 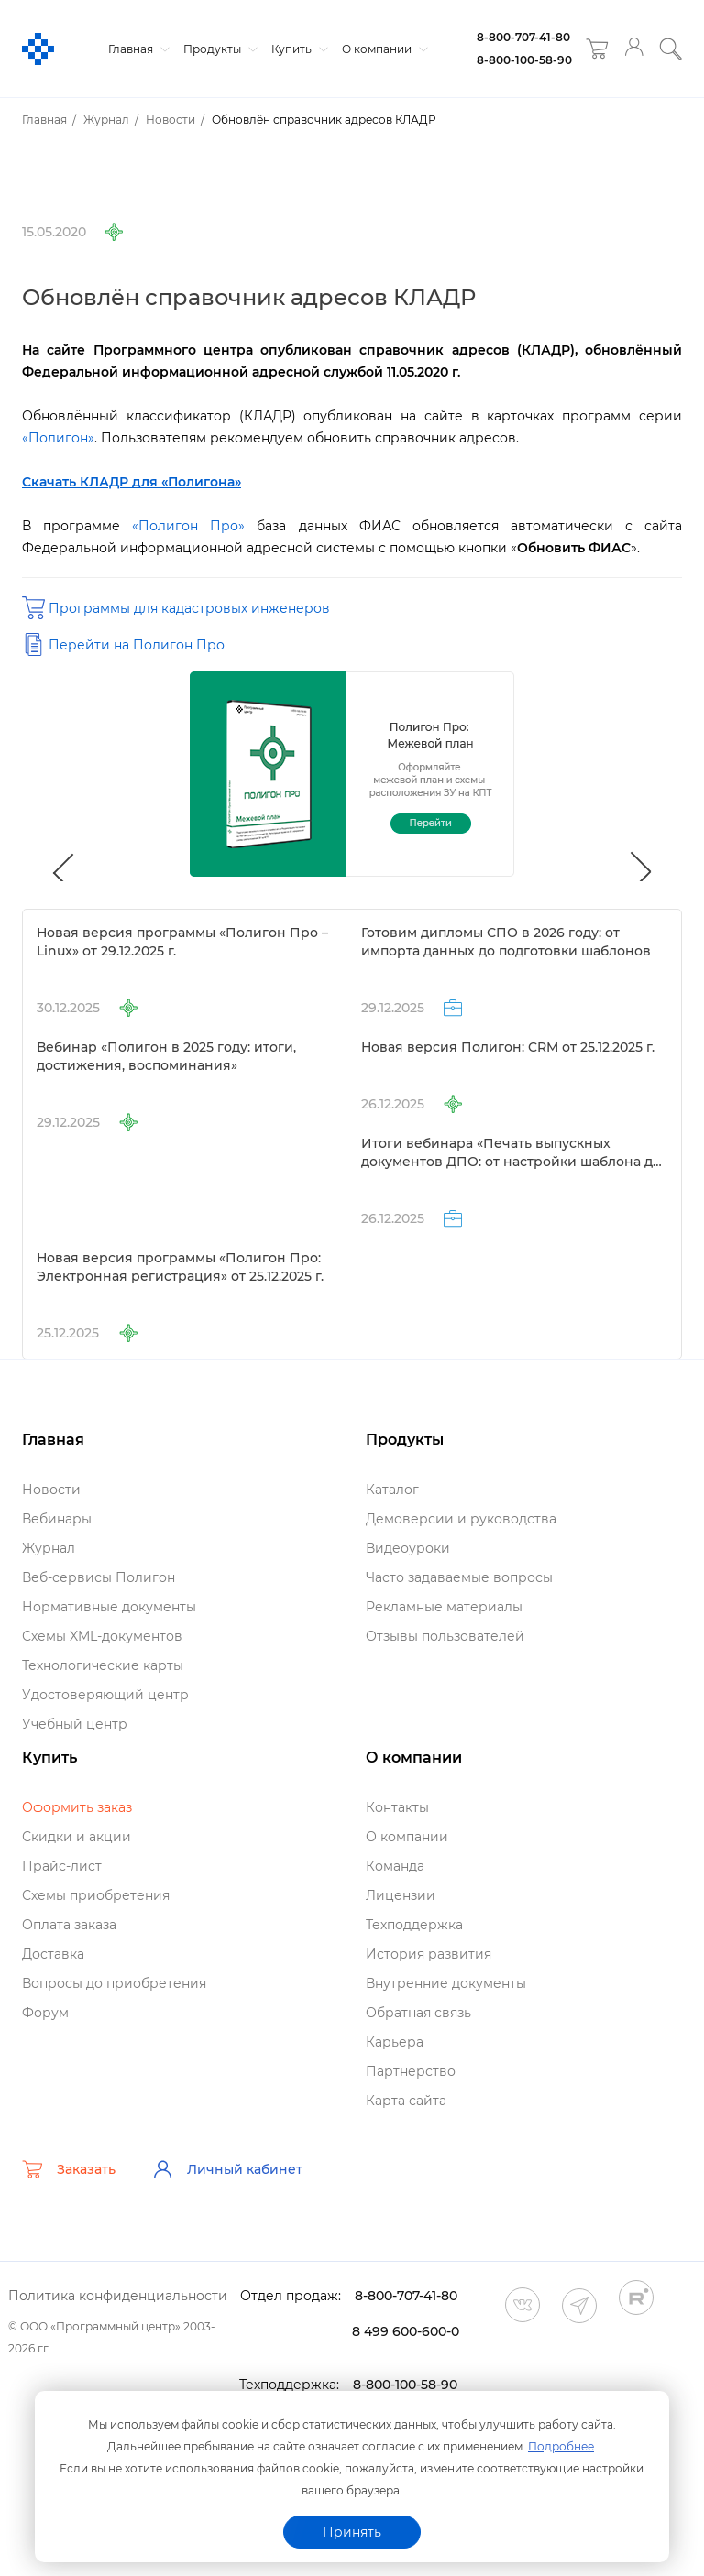 What do you see at coordinates (461, 1519) in the screenshot?
I see `Демоверсии и руководства` at bounding box center [461, 1519].